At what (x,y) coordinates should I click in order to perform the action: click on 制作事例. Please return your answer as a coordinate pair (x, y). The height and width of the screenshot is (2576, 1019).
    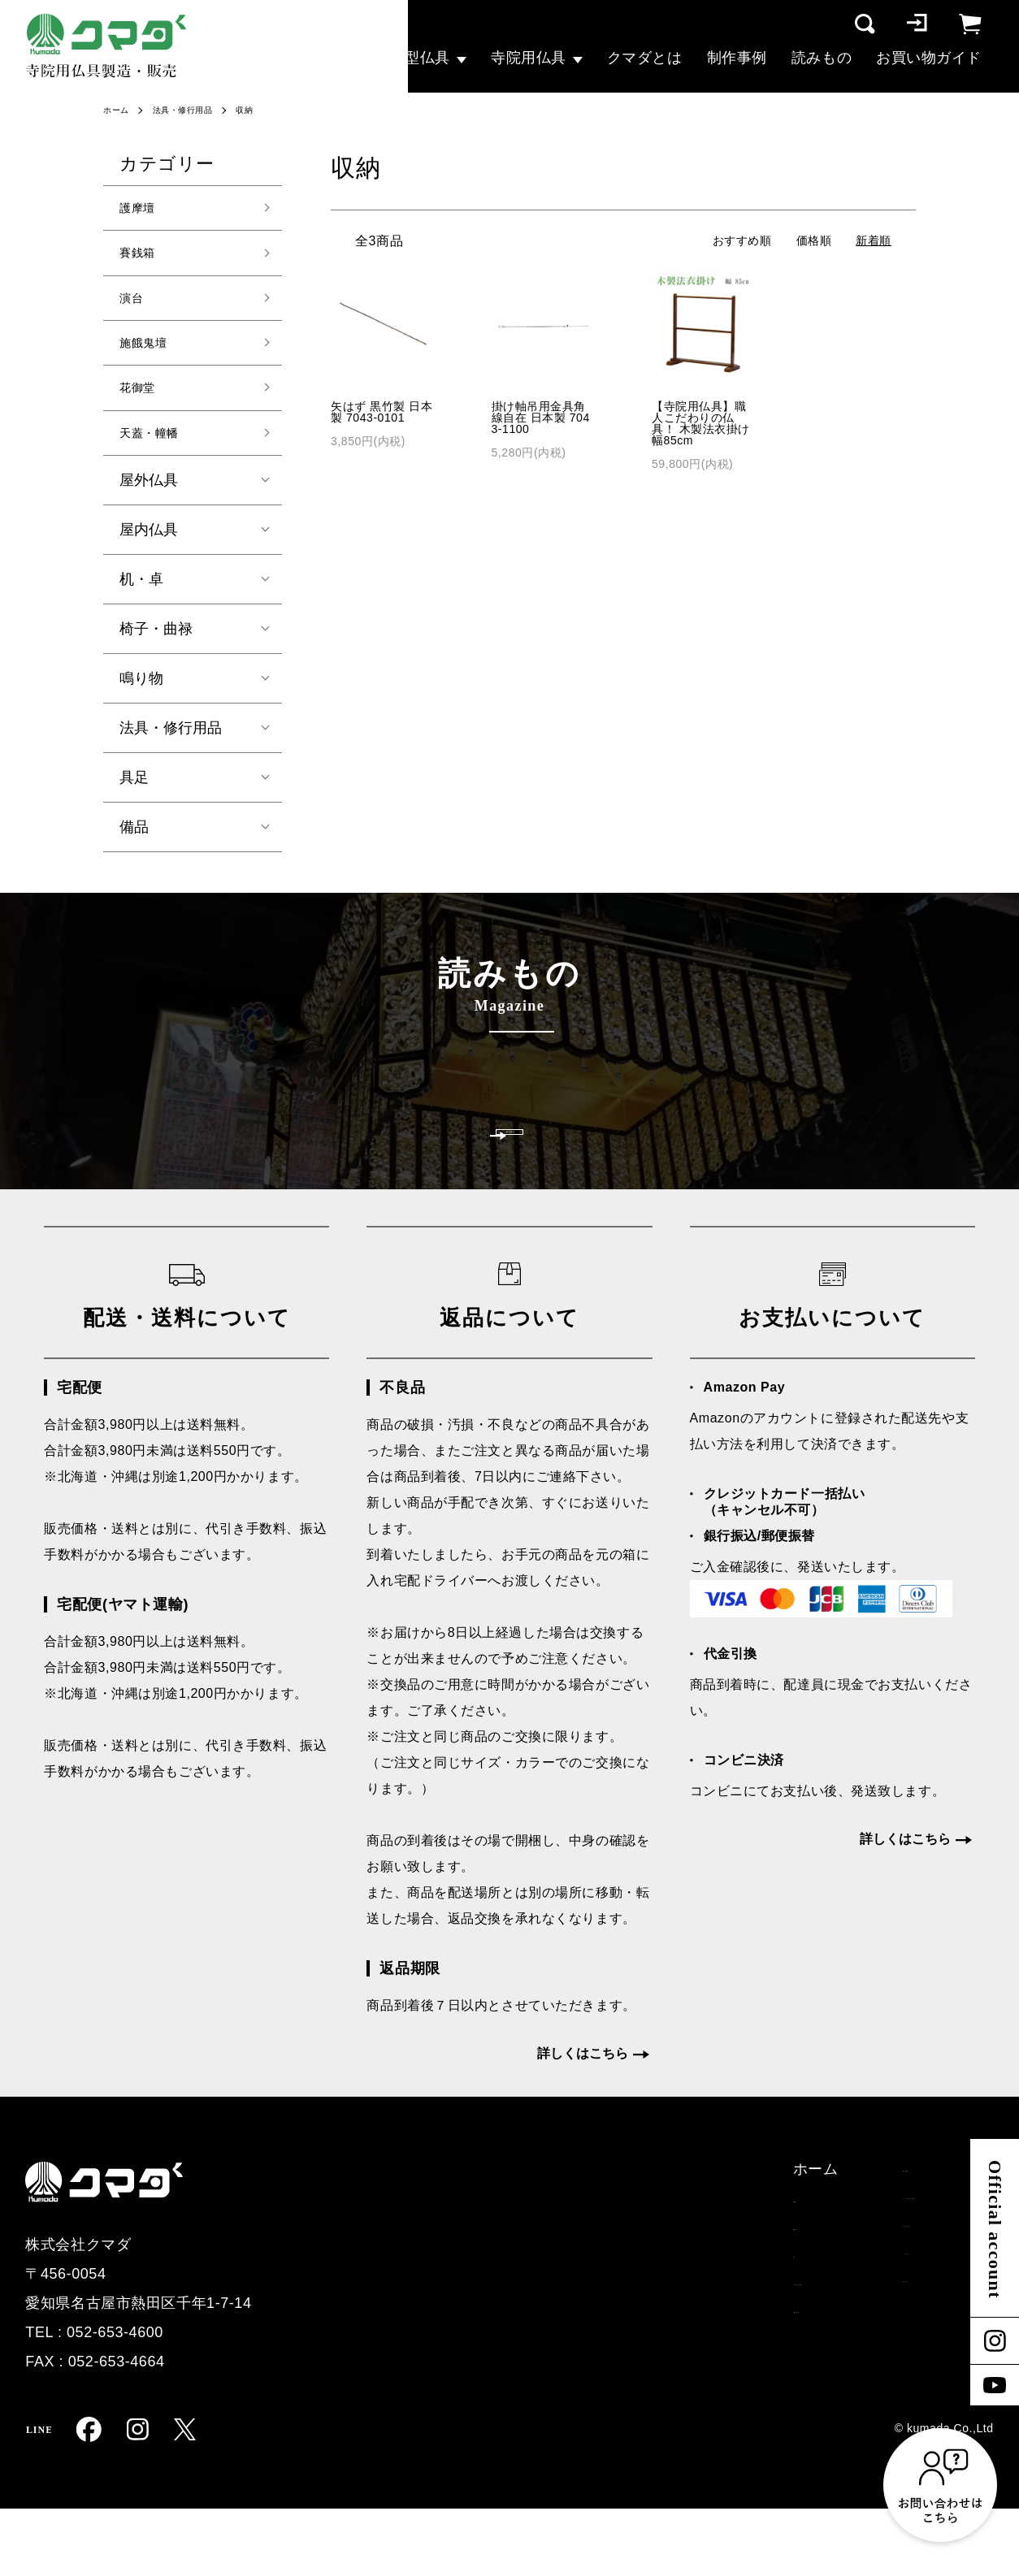
    Looking at the image, I should click on (737, 58).